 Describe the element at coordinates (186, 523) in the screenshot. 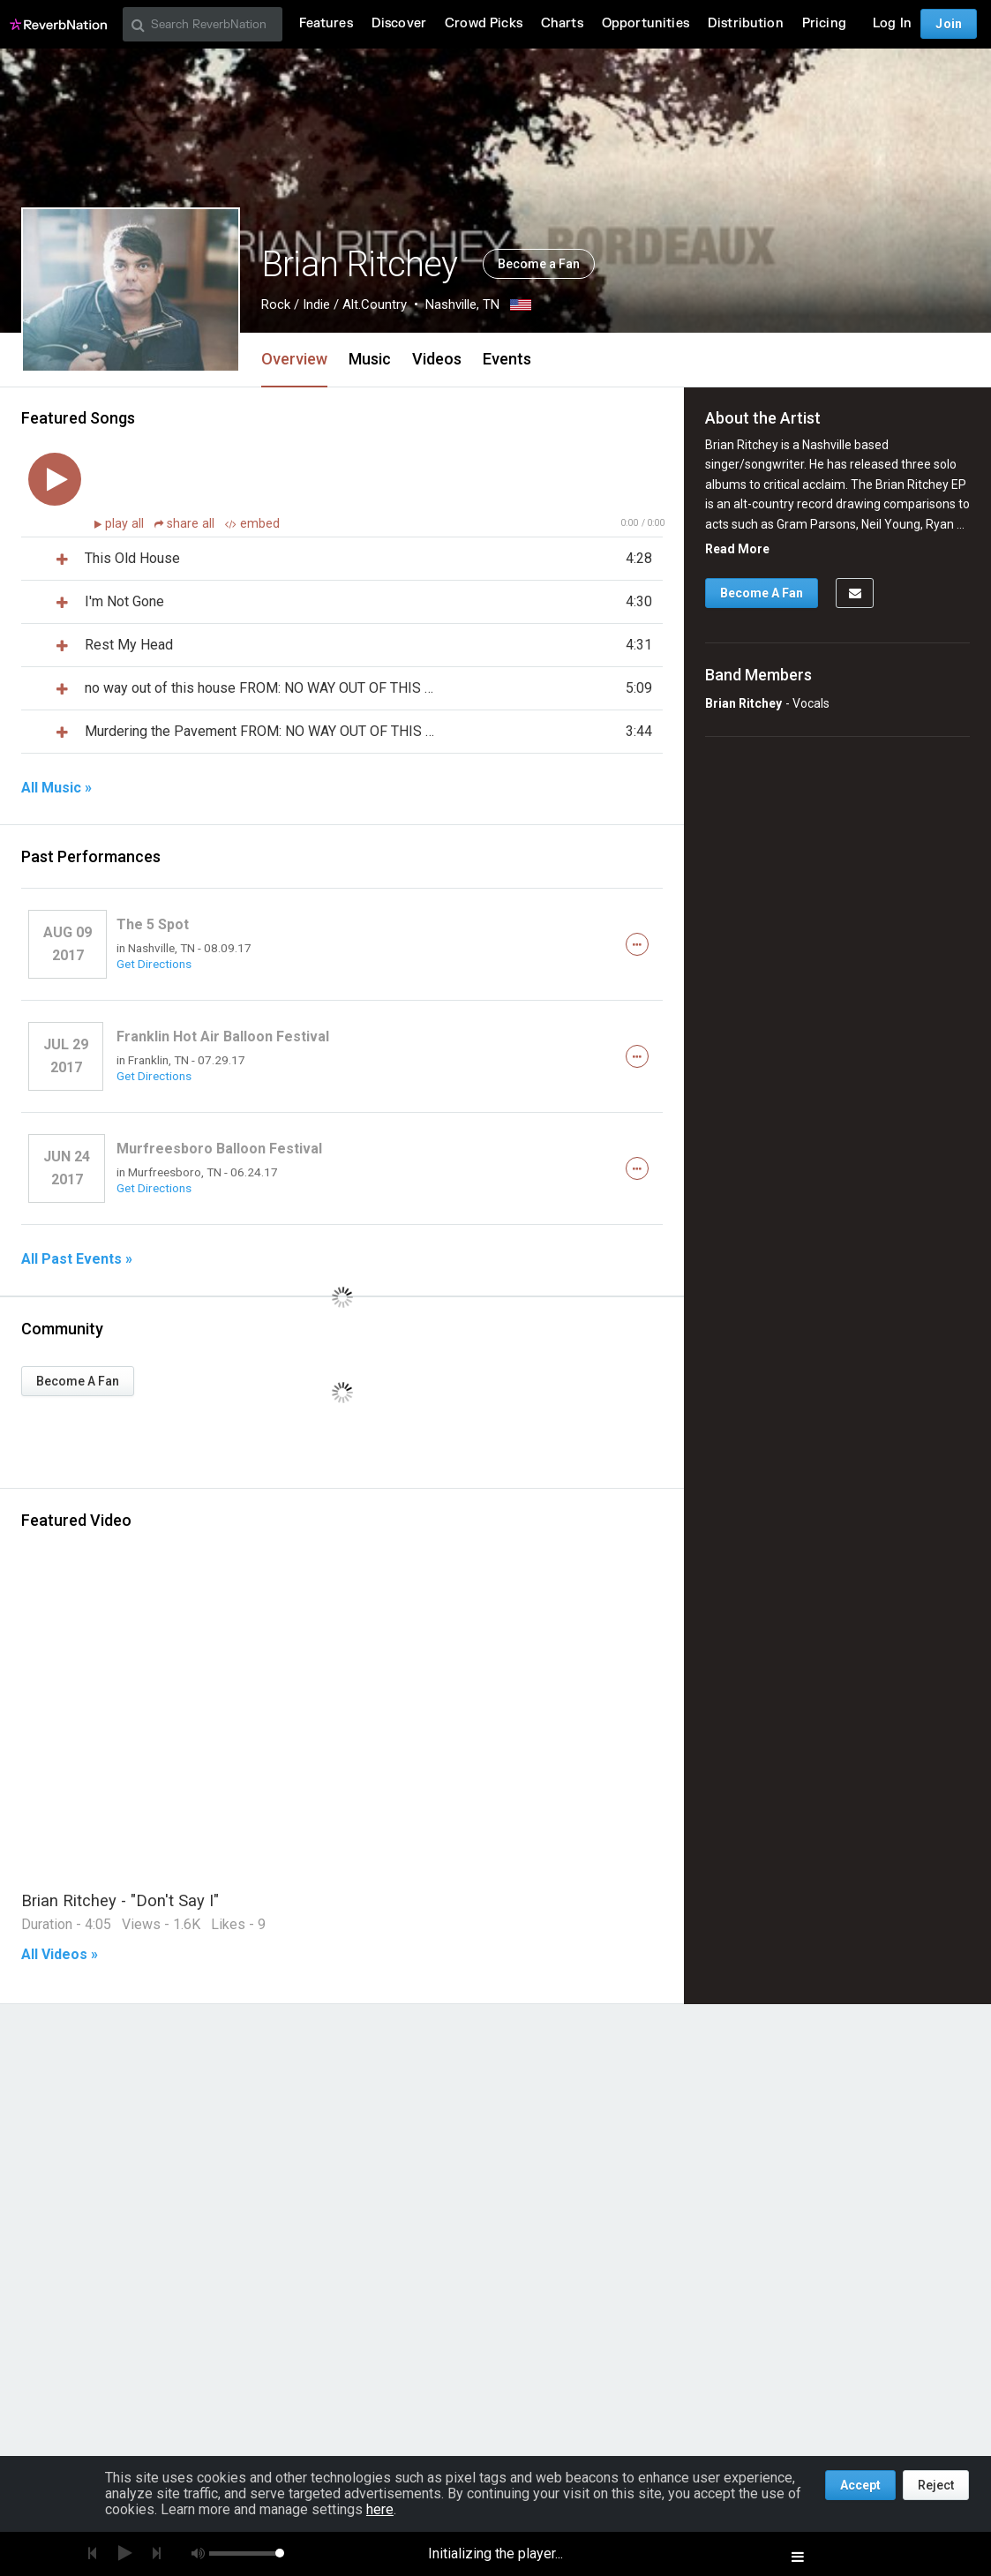

I see `share all` at that location.